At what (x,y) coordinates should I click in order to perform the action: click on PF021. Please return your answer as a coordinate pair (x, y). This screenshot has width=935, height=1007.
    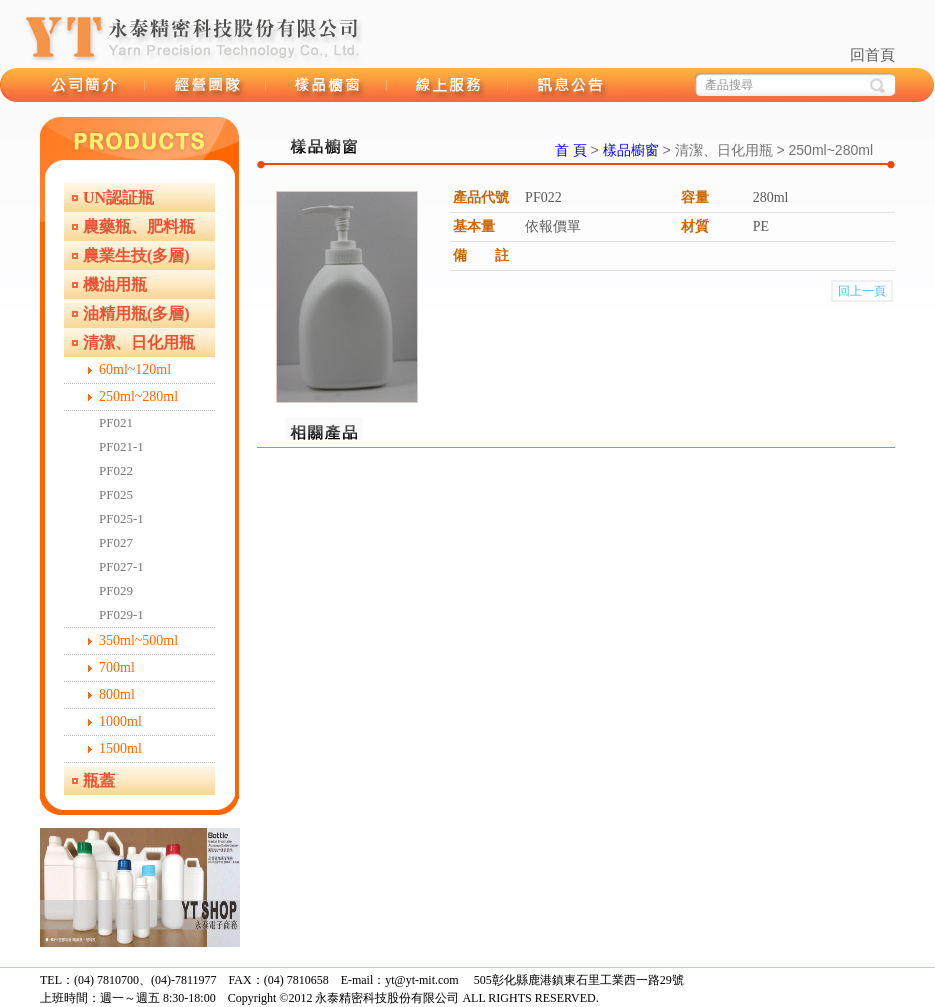
    Looking at the image, I should click on (116, 422).